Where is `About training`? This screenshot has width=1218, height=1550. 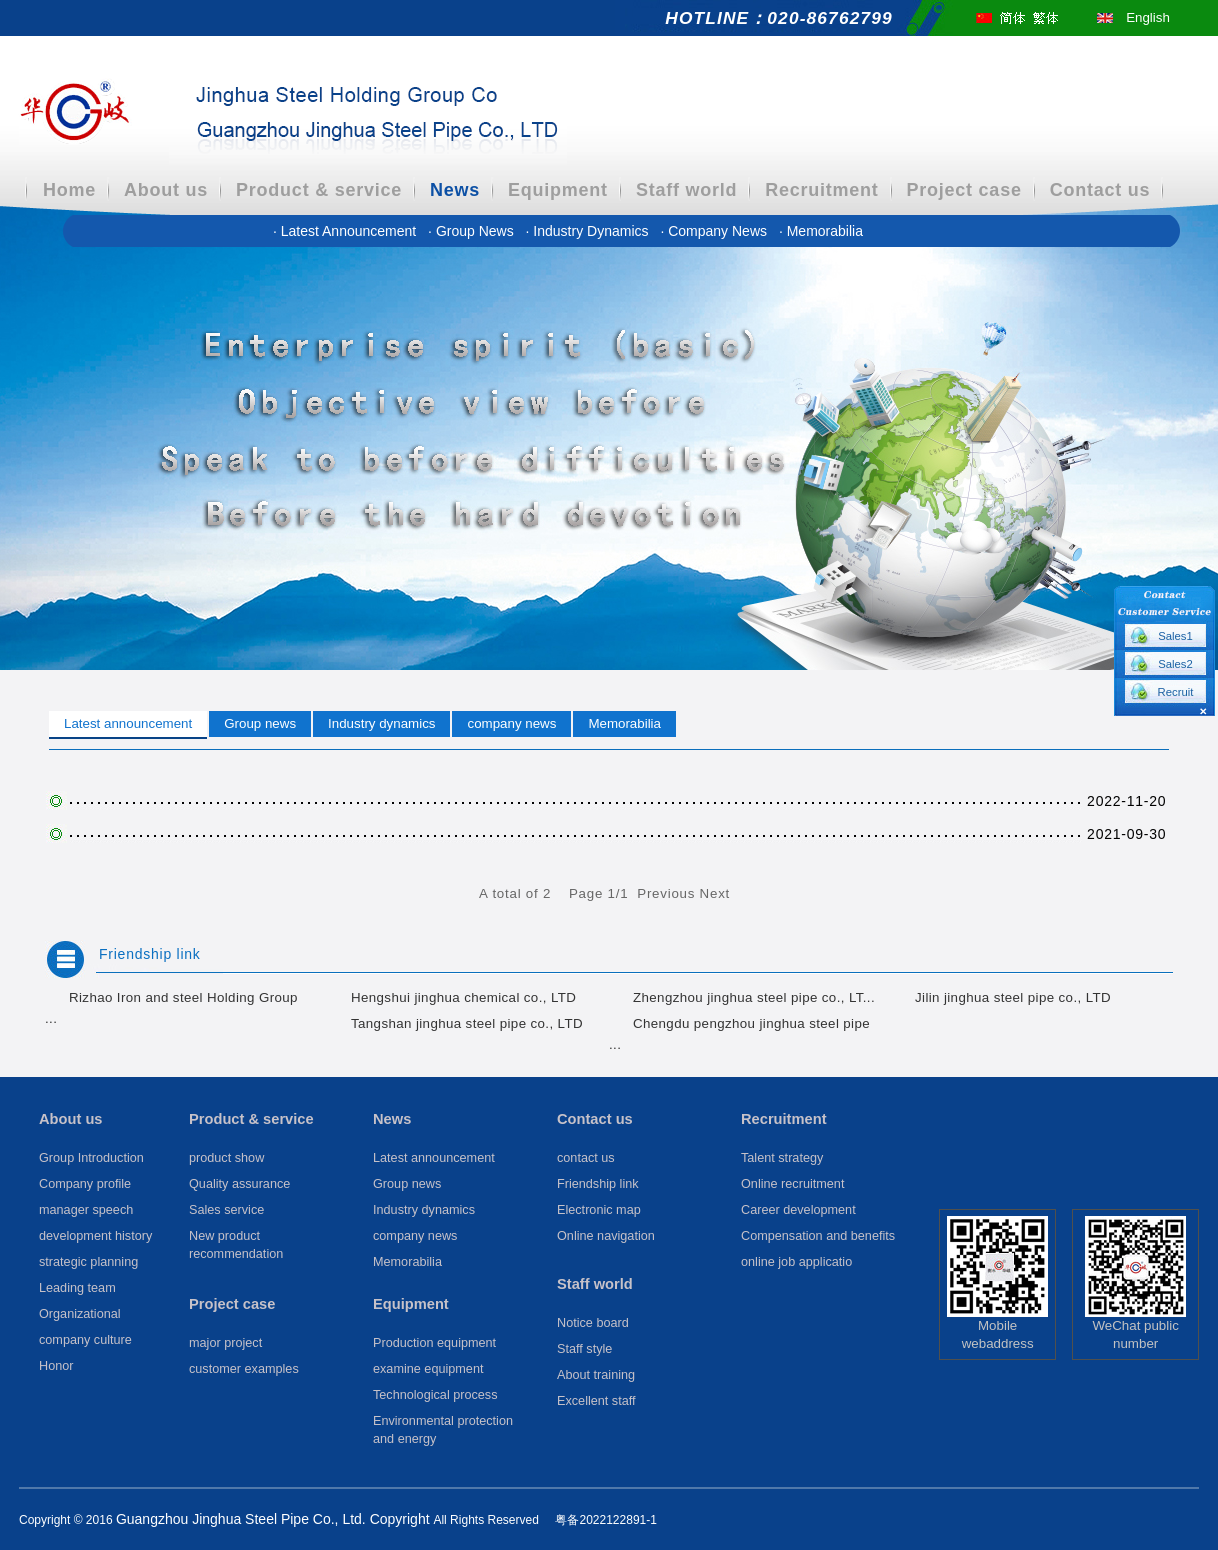 About training is located at coordinates (596, 1375).